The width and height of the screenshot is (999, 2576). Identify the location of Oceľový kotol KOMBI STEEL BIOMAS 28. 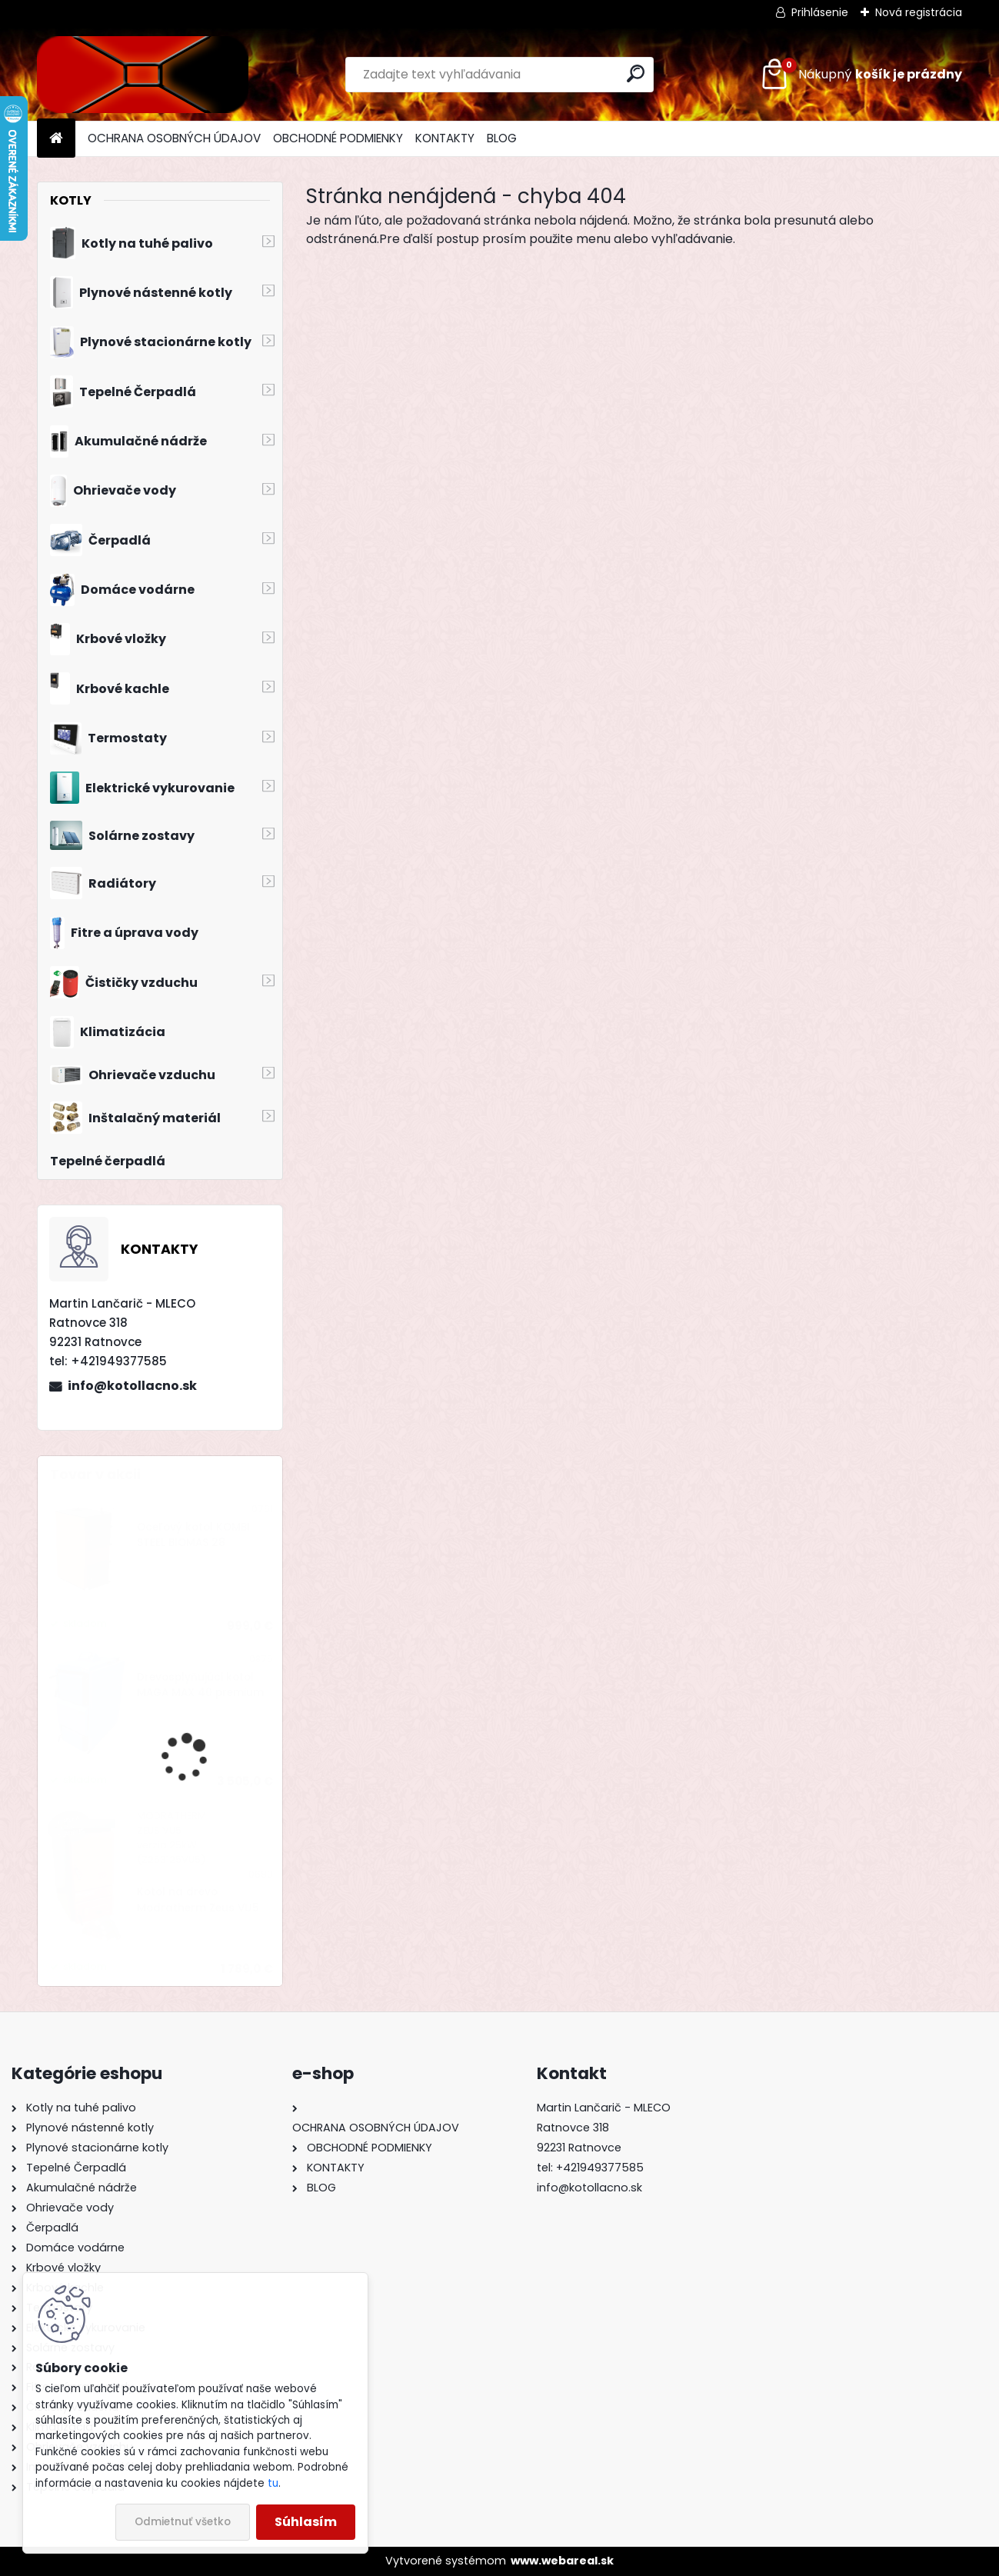
(193, 1535).